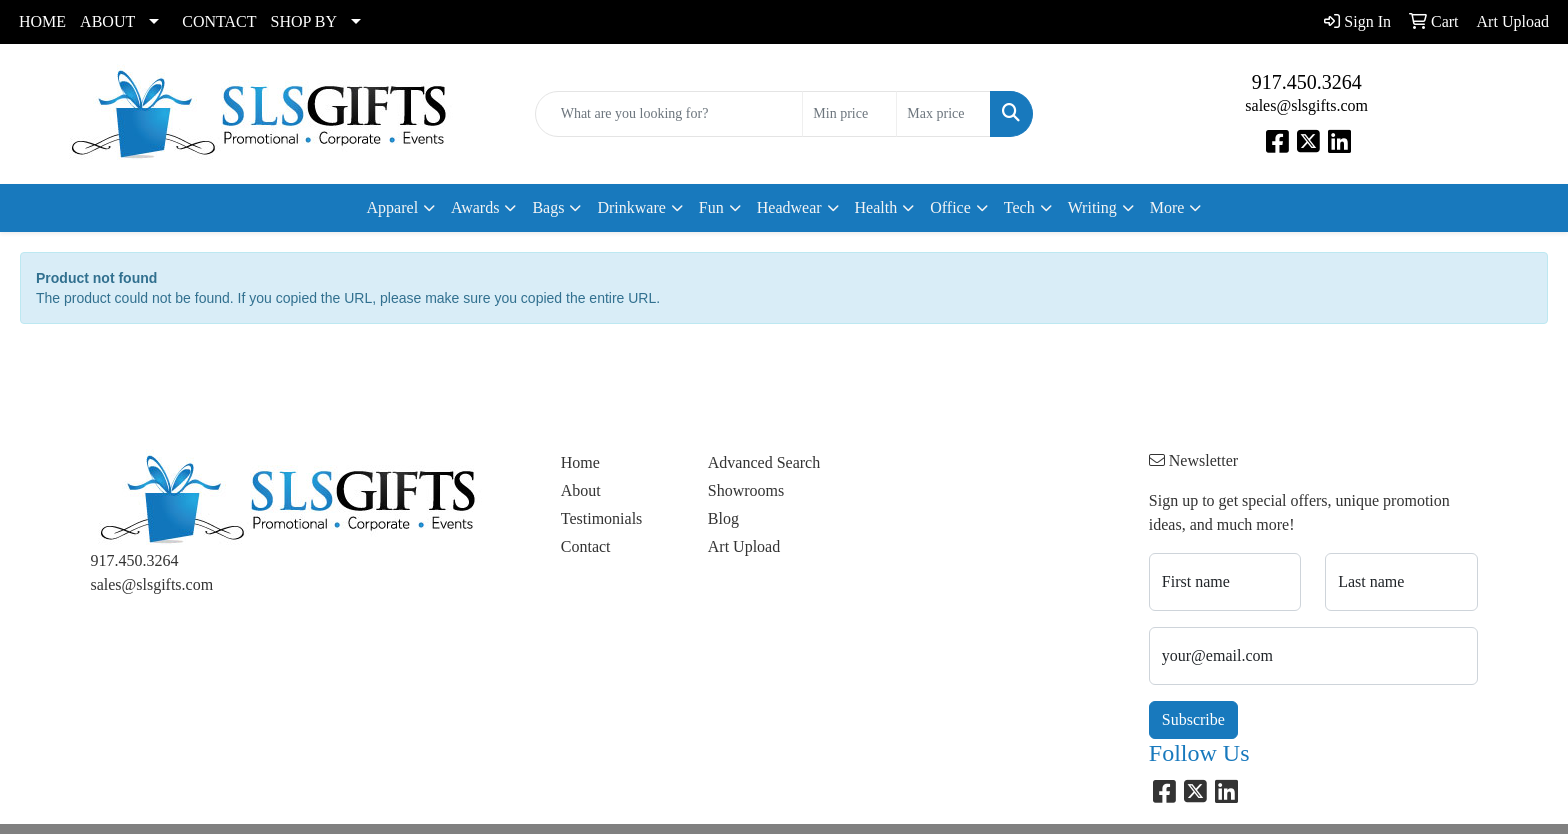  What do you see at coordinates (669, 114) in the screenshot?
I see `[Quick Search]` at bounding box center [669, 114].